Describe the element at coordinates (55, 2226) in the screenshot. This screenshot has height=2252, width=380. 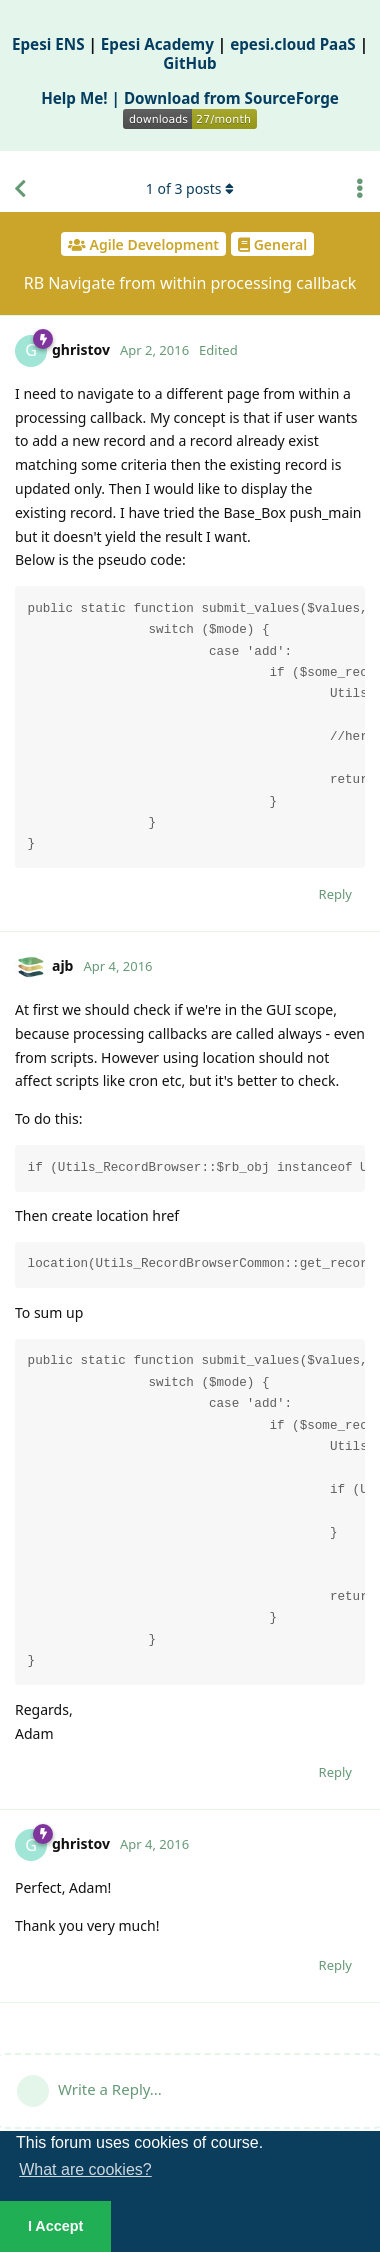
I see `I Accept [button]` at that location.